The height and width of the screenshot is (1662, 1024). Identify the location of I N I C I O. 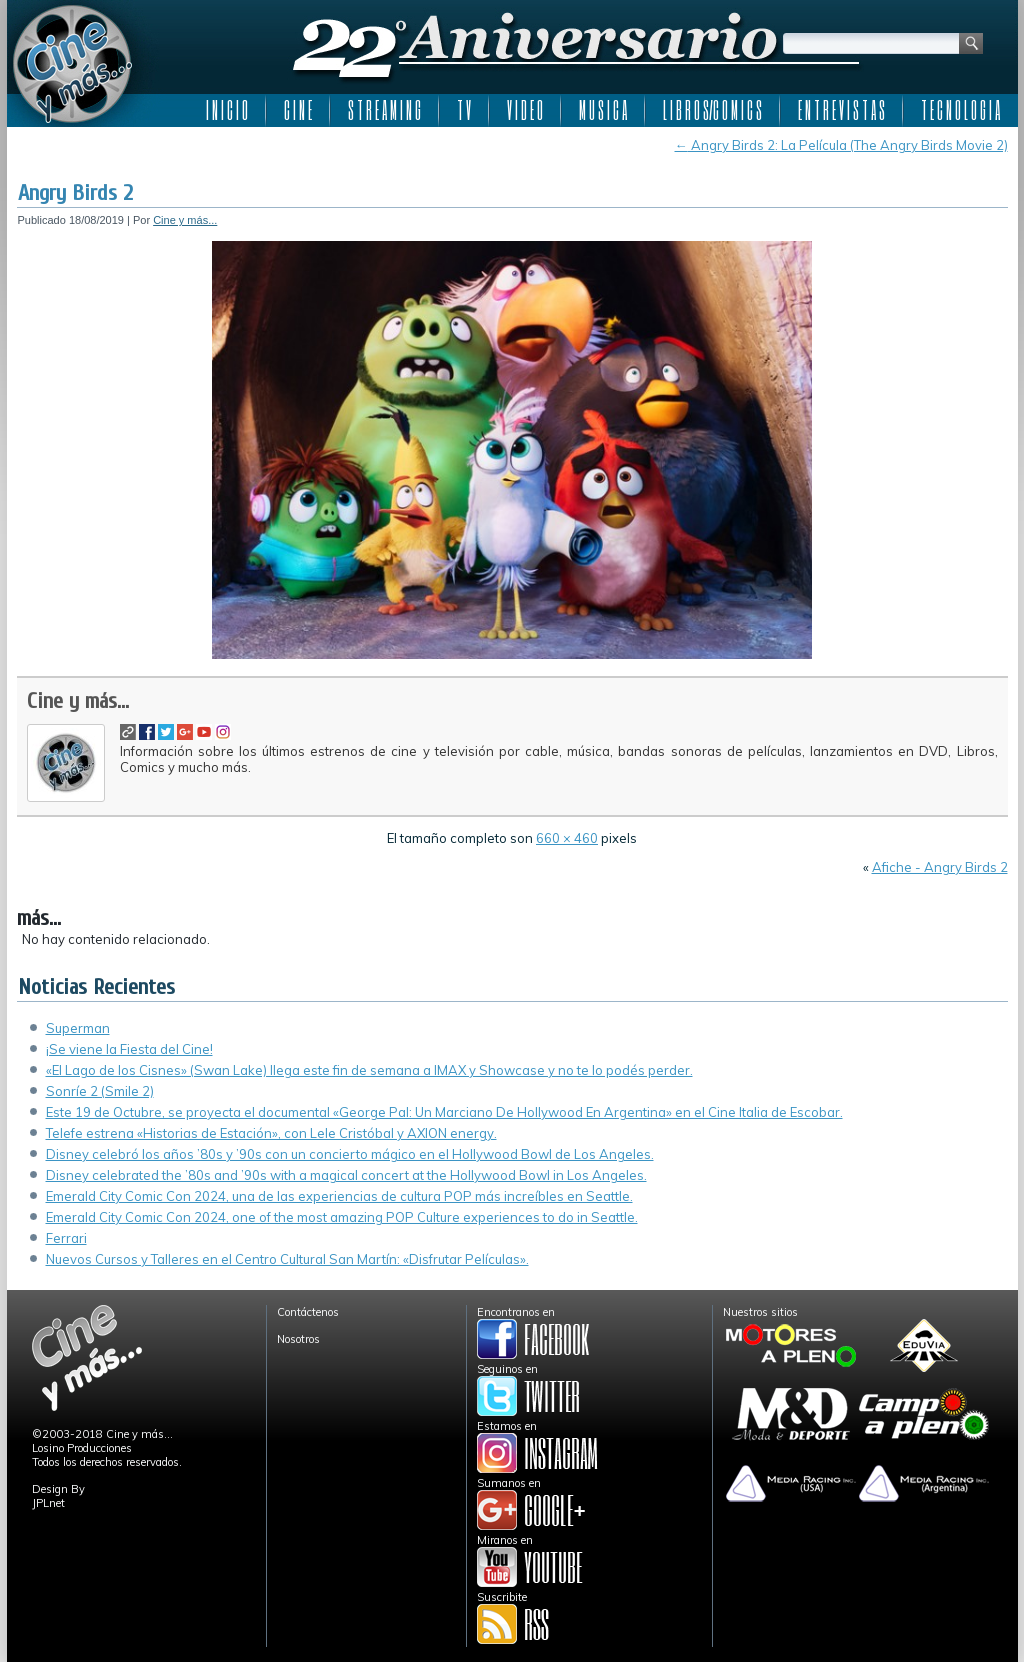
(227, 110).